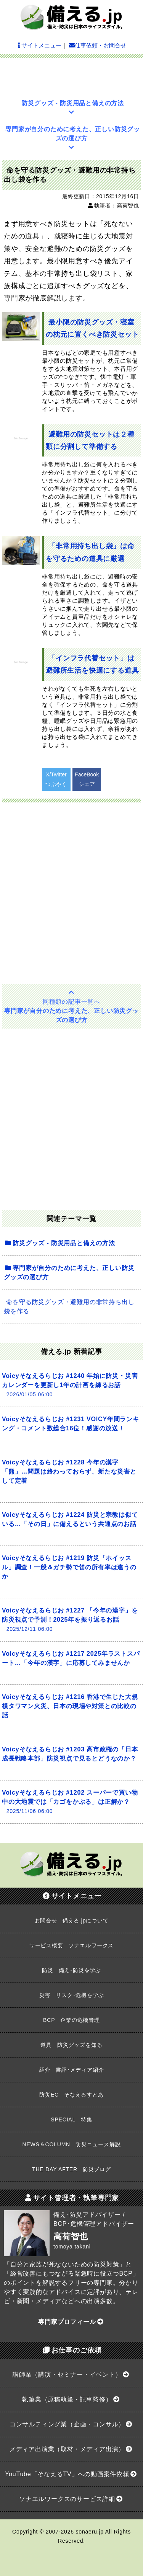  I want to click on メディア出演業（取材・メディア出演）, so click(71, 2449).